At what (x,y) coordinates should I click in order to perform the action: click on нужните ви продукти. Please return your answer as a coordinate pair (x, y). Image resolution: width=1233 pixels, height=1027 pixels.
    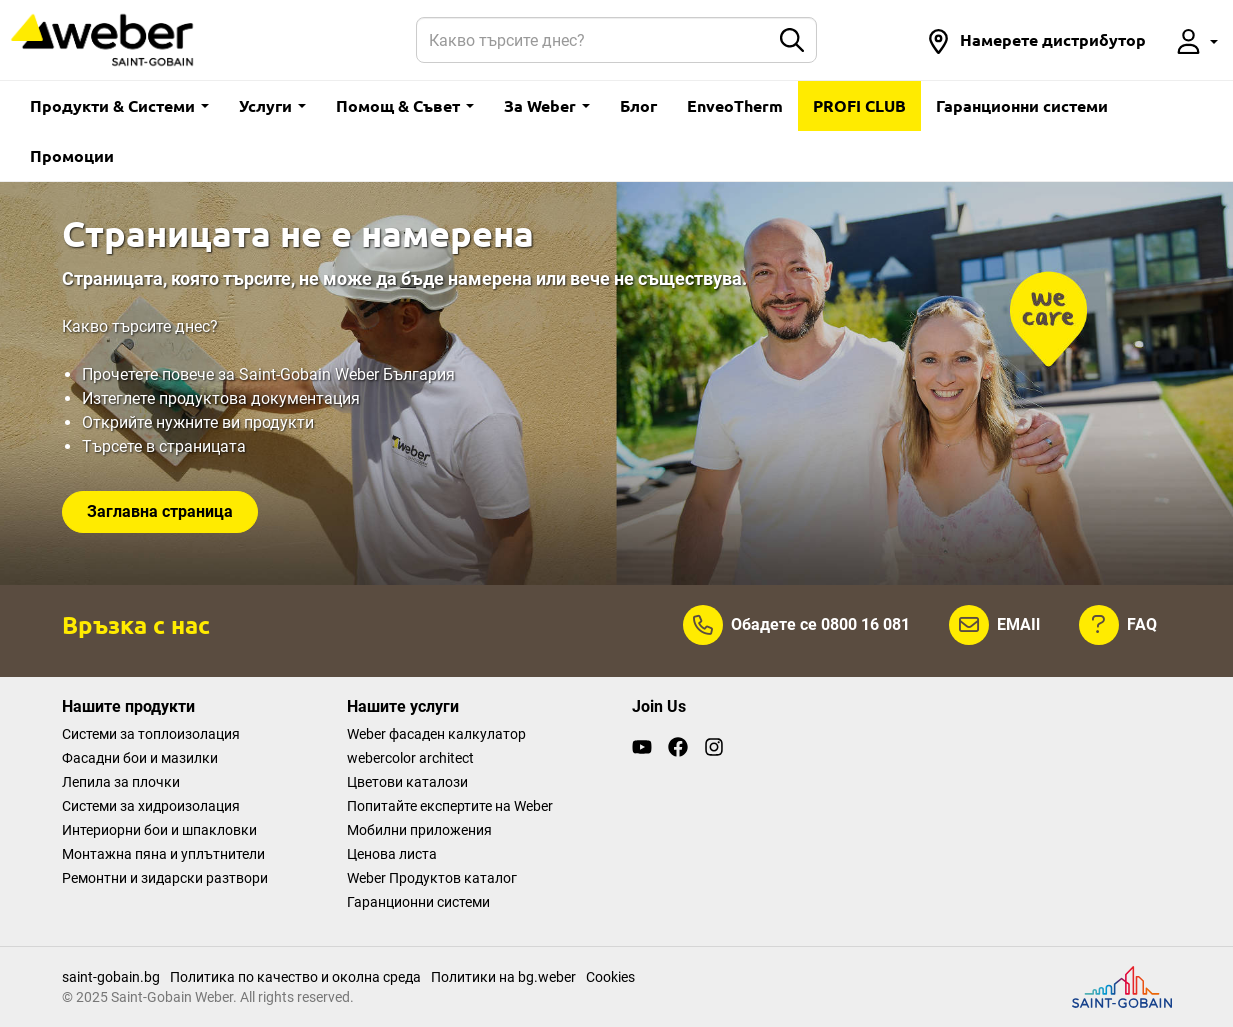
    Looking at the image, I should click on (235, 422).